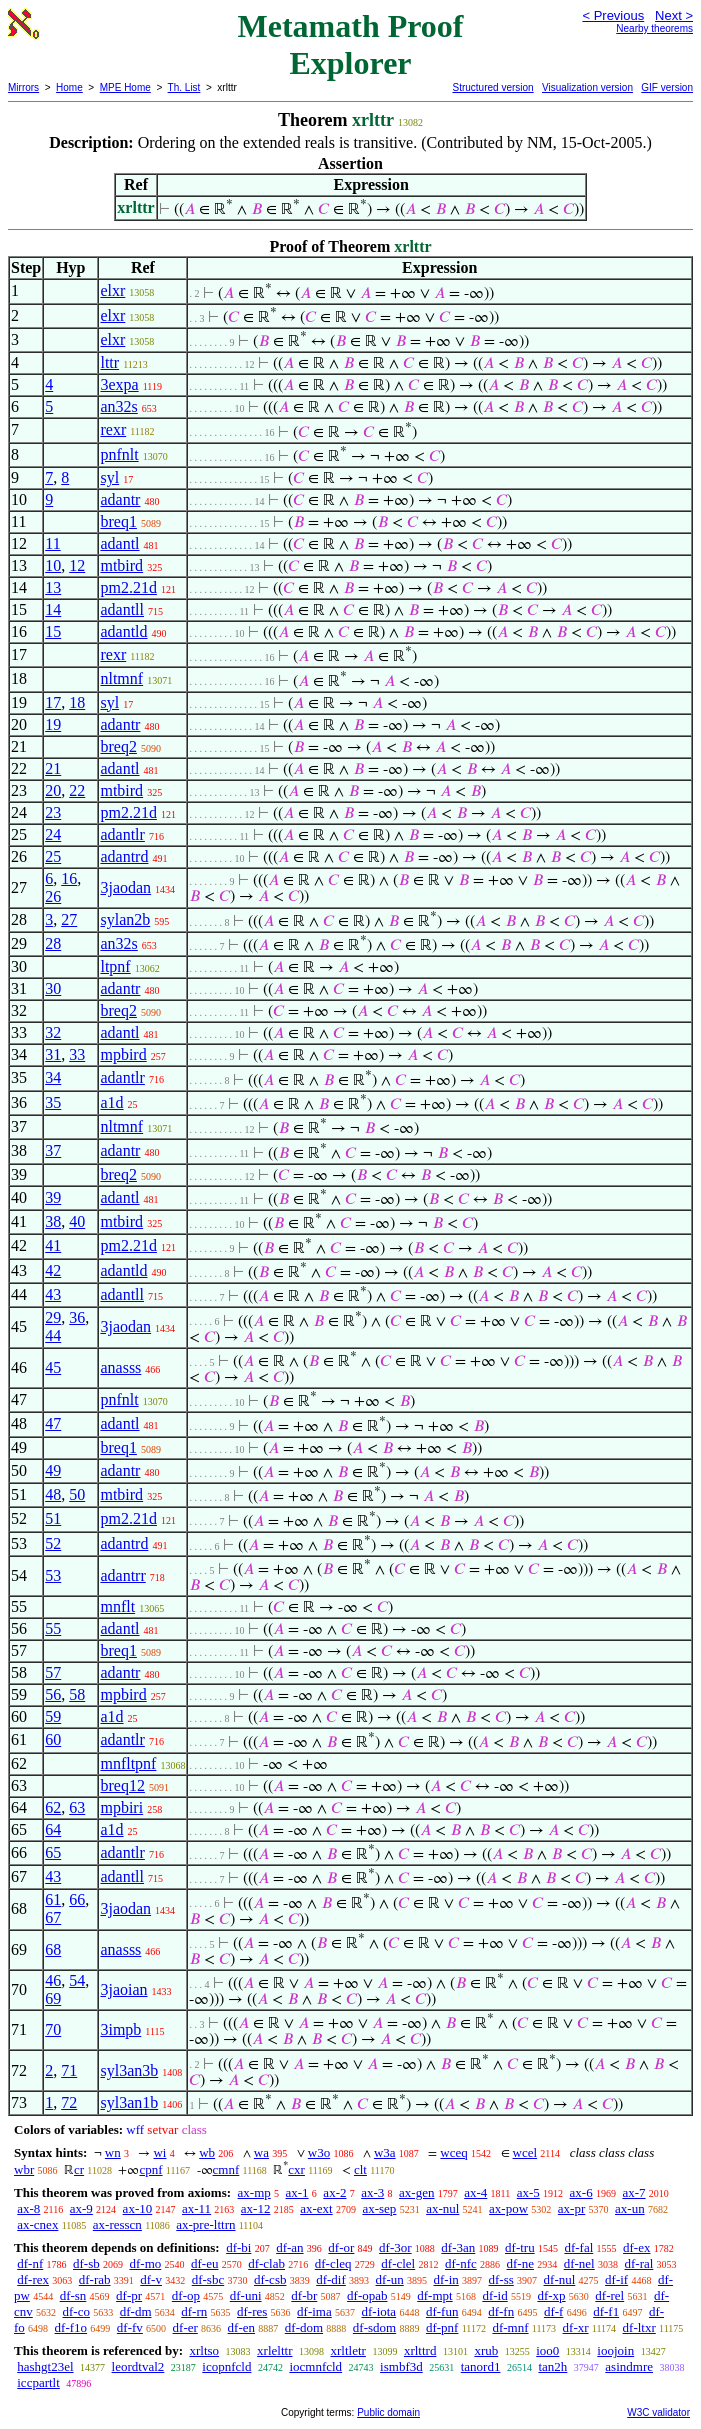 This screenshot has height=2429, width=701. Describe the element at coordinates (254, 2192) in the screenshot. I see `ax-mp` at that location.